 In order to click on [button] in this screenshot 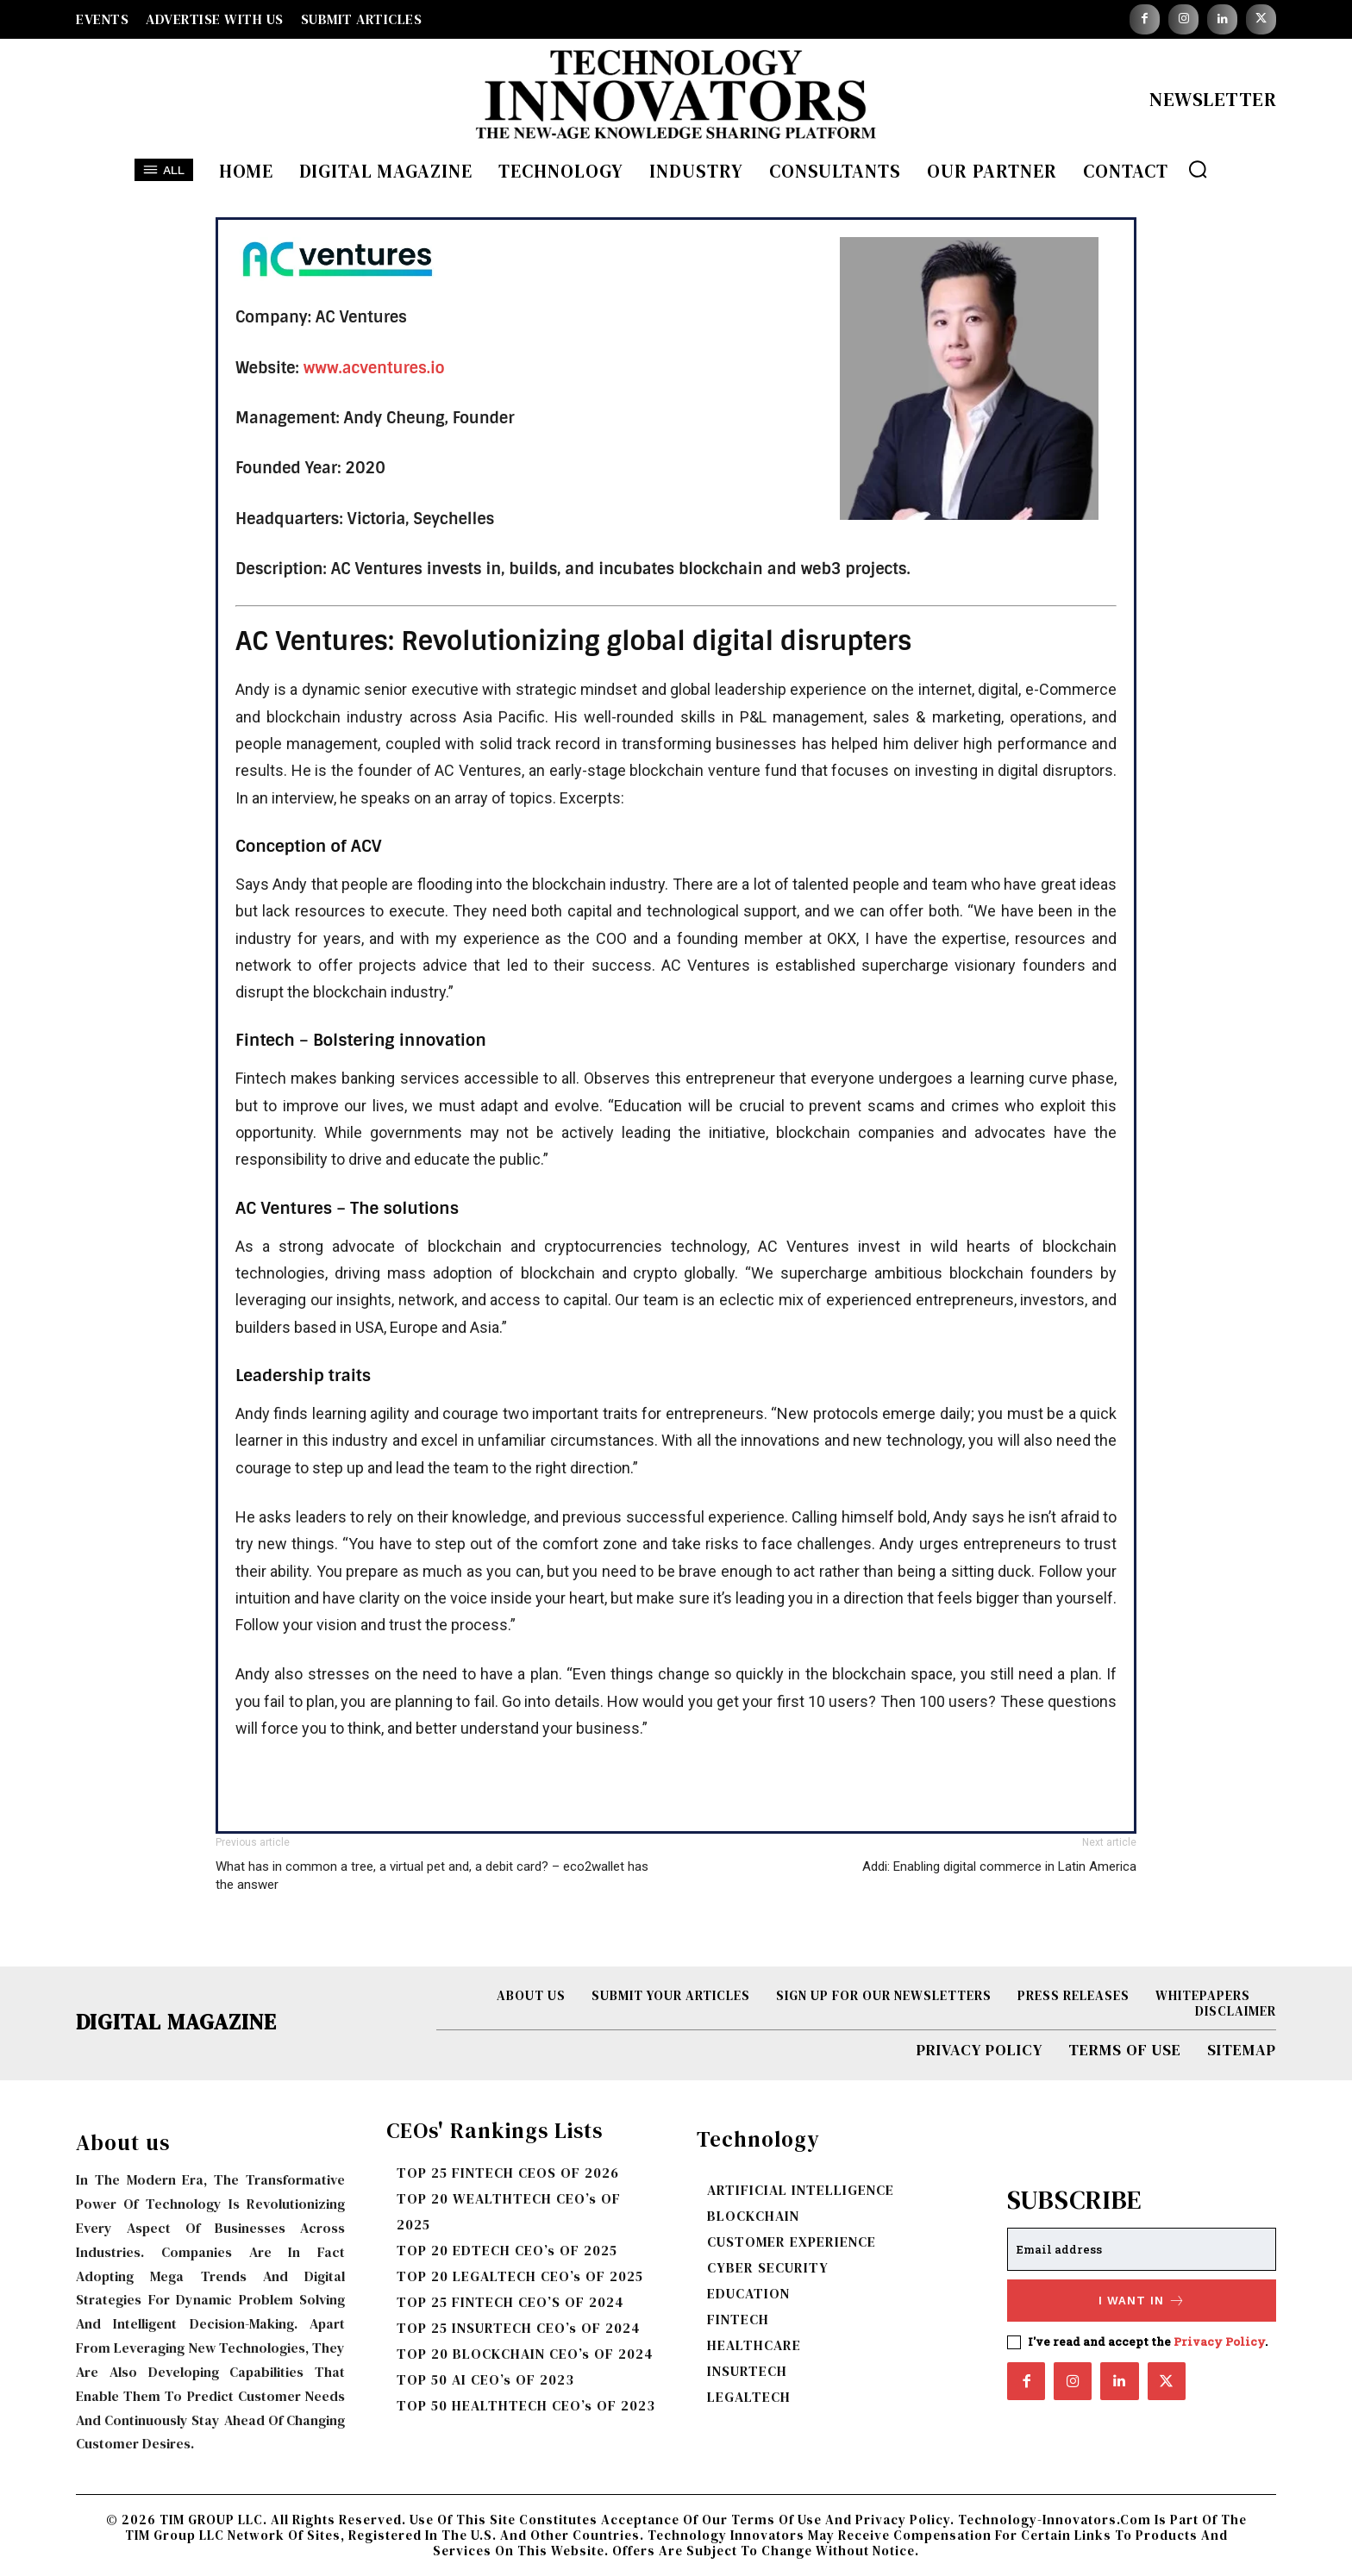, I will do `click(1197, 169)`.